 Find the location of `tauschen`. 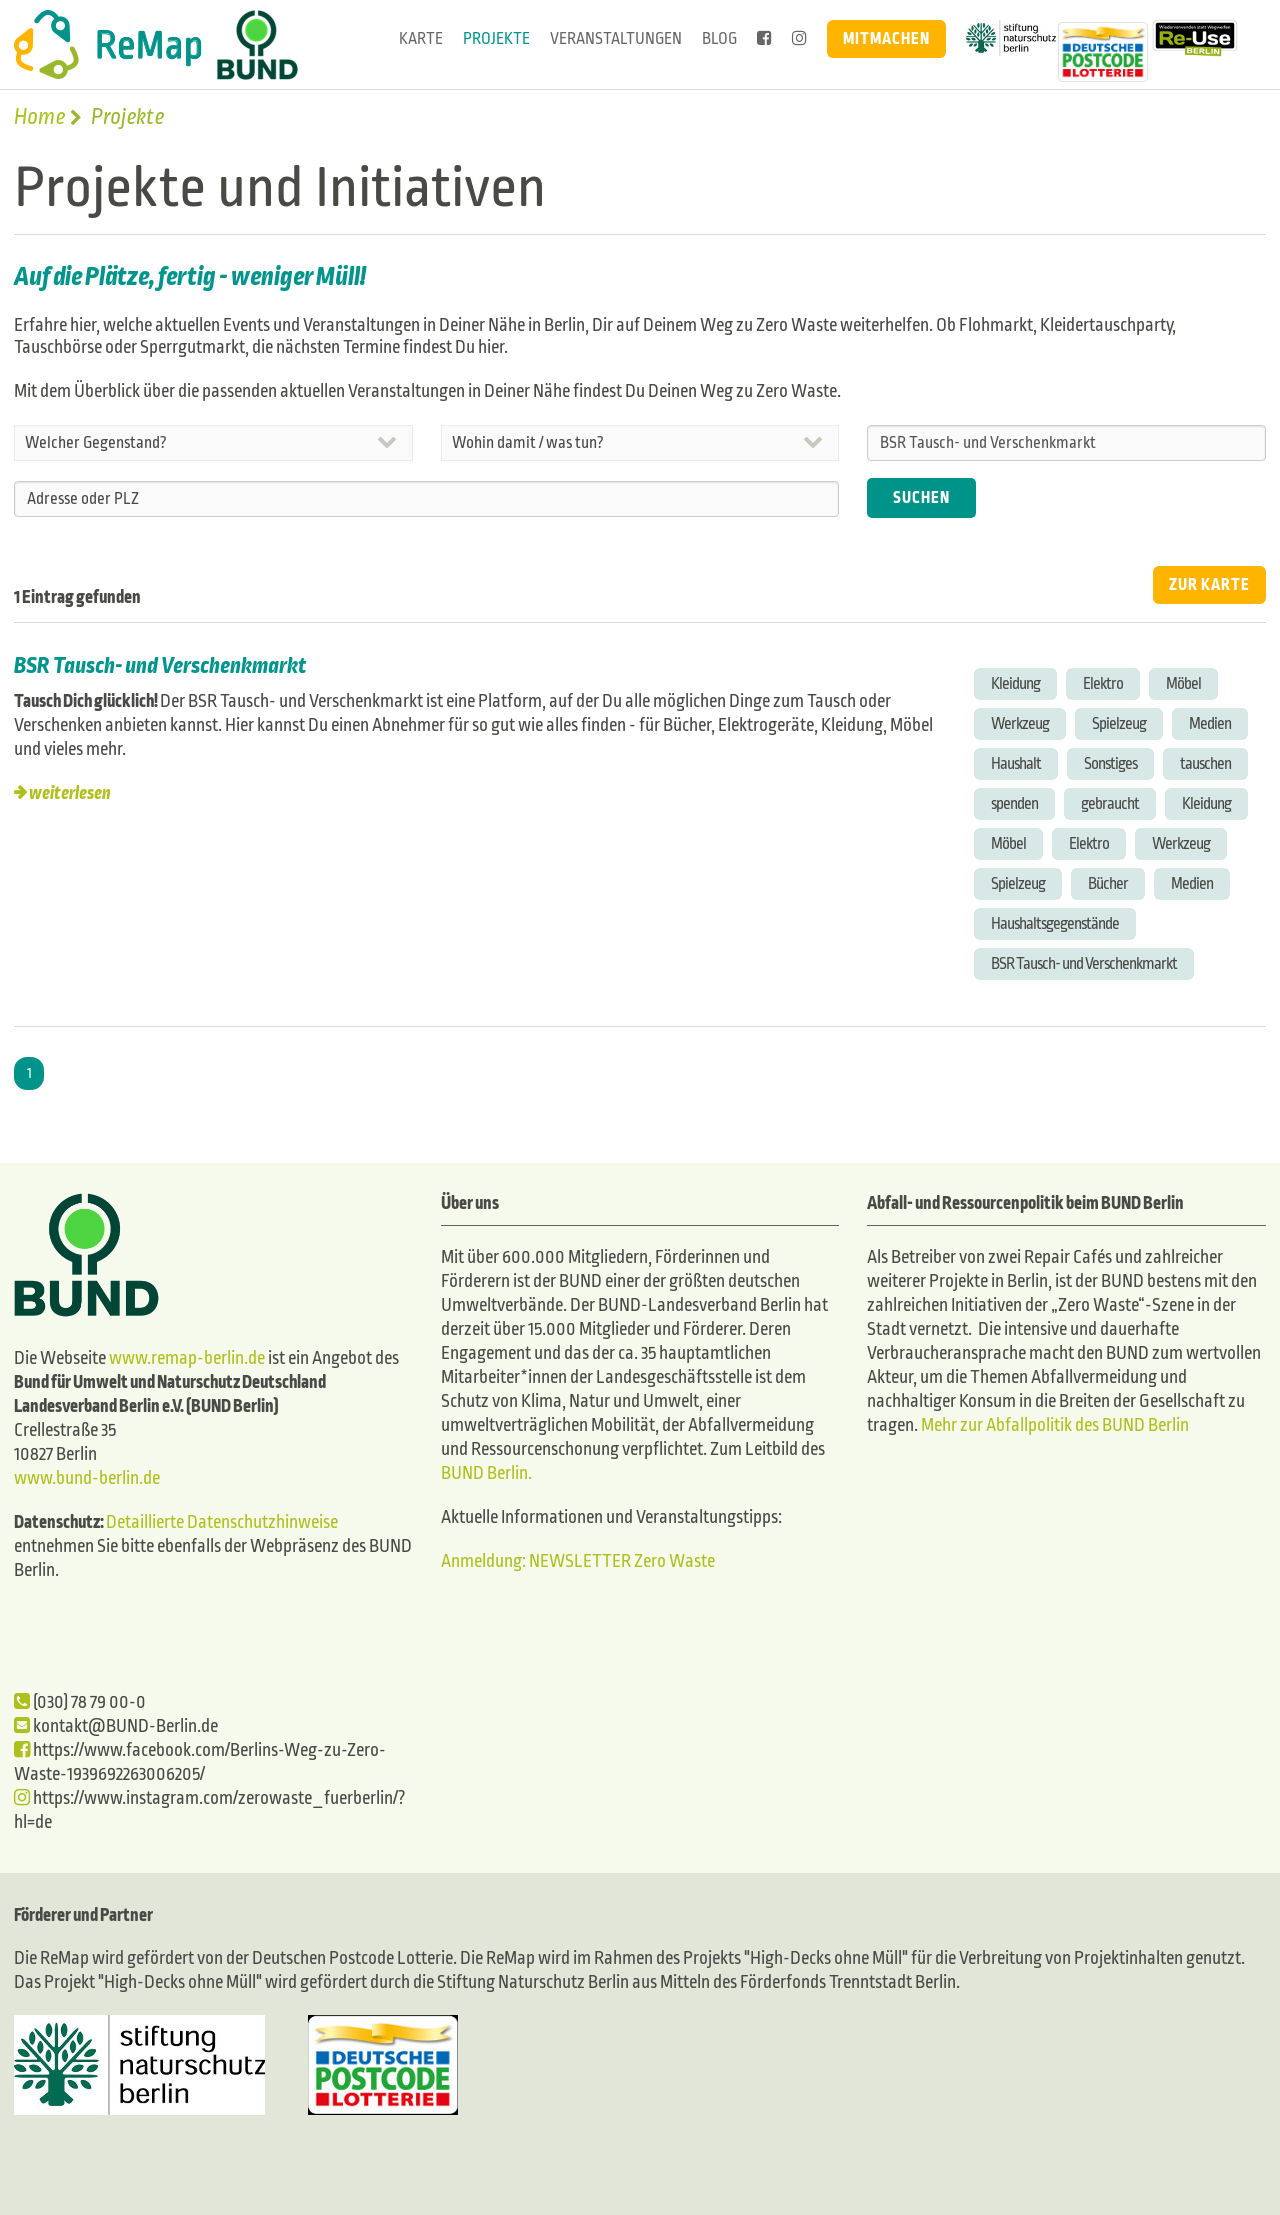

tauschen is located at coordinates (1205, 763).